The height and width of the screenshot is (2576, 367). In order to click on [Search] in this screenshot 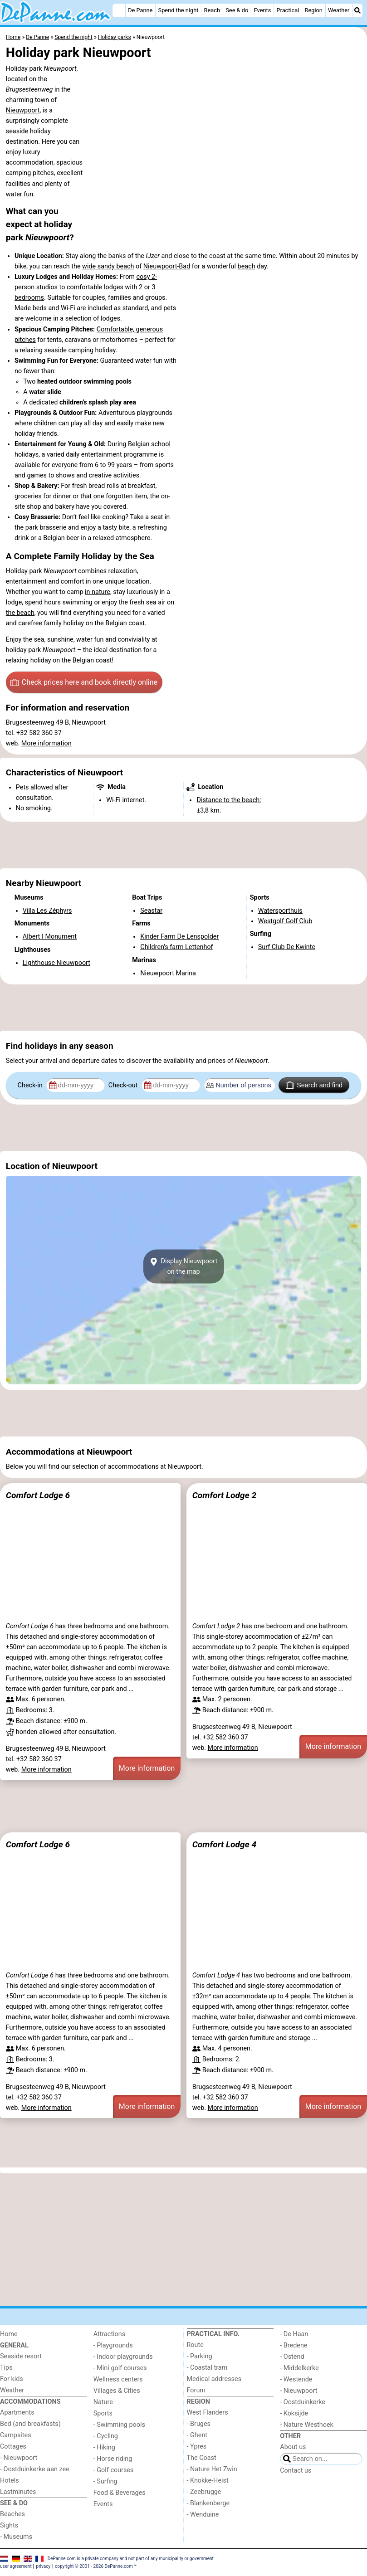, I will do `click(357, 10)`.